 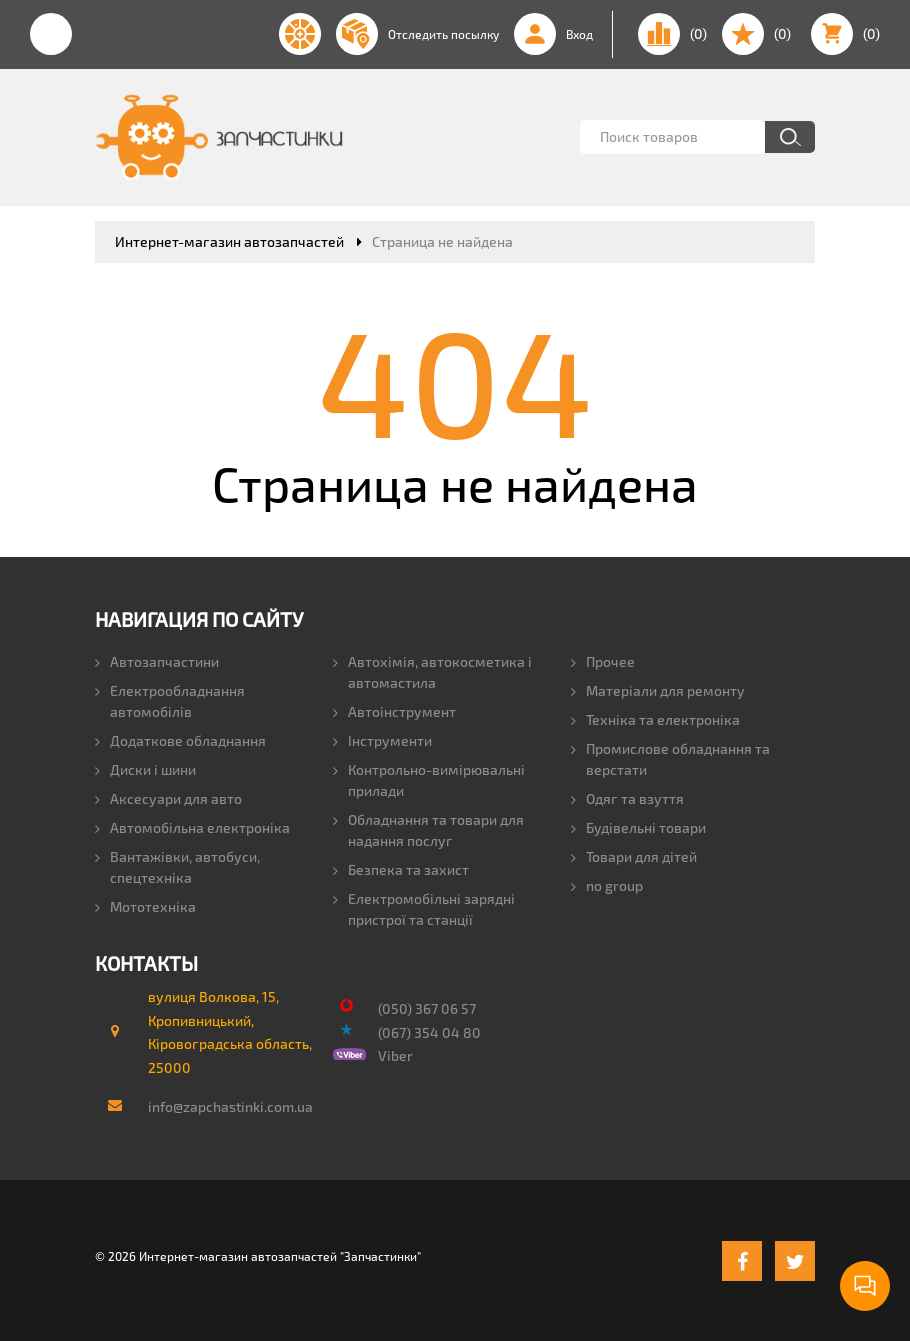 I want to click on Безпека та захист, so click(x=401, y=869).